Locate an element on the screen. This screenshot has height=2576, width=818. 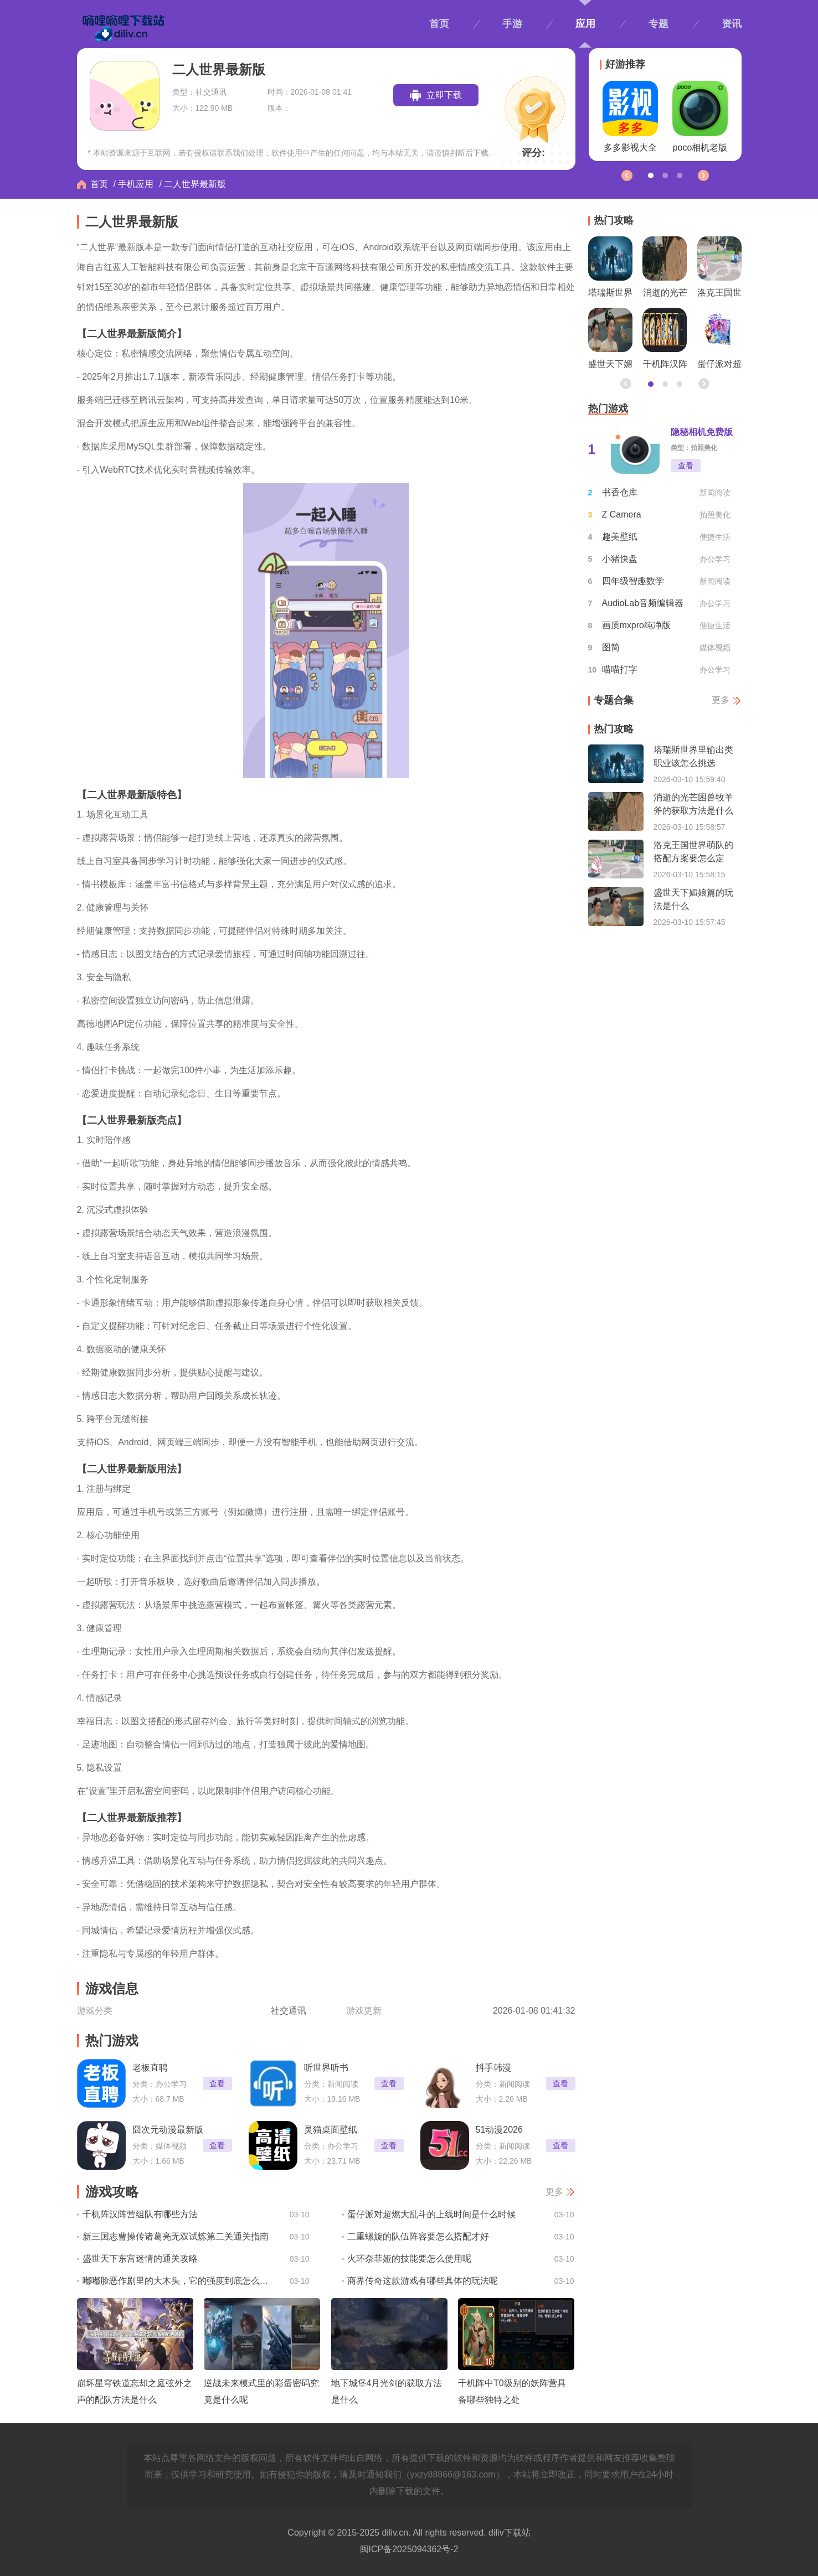
资讯 is located at coordinates (732, 23).